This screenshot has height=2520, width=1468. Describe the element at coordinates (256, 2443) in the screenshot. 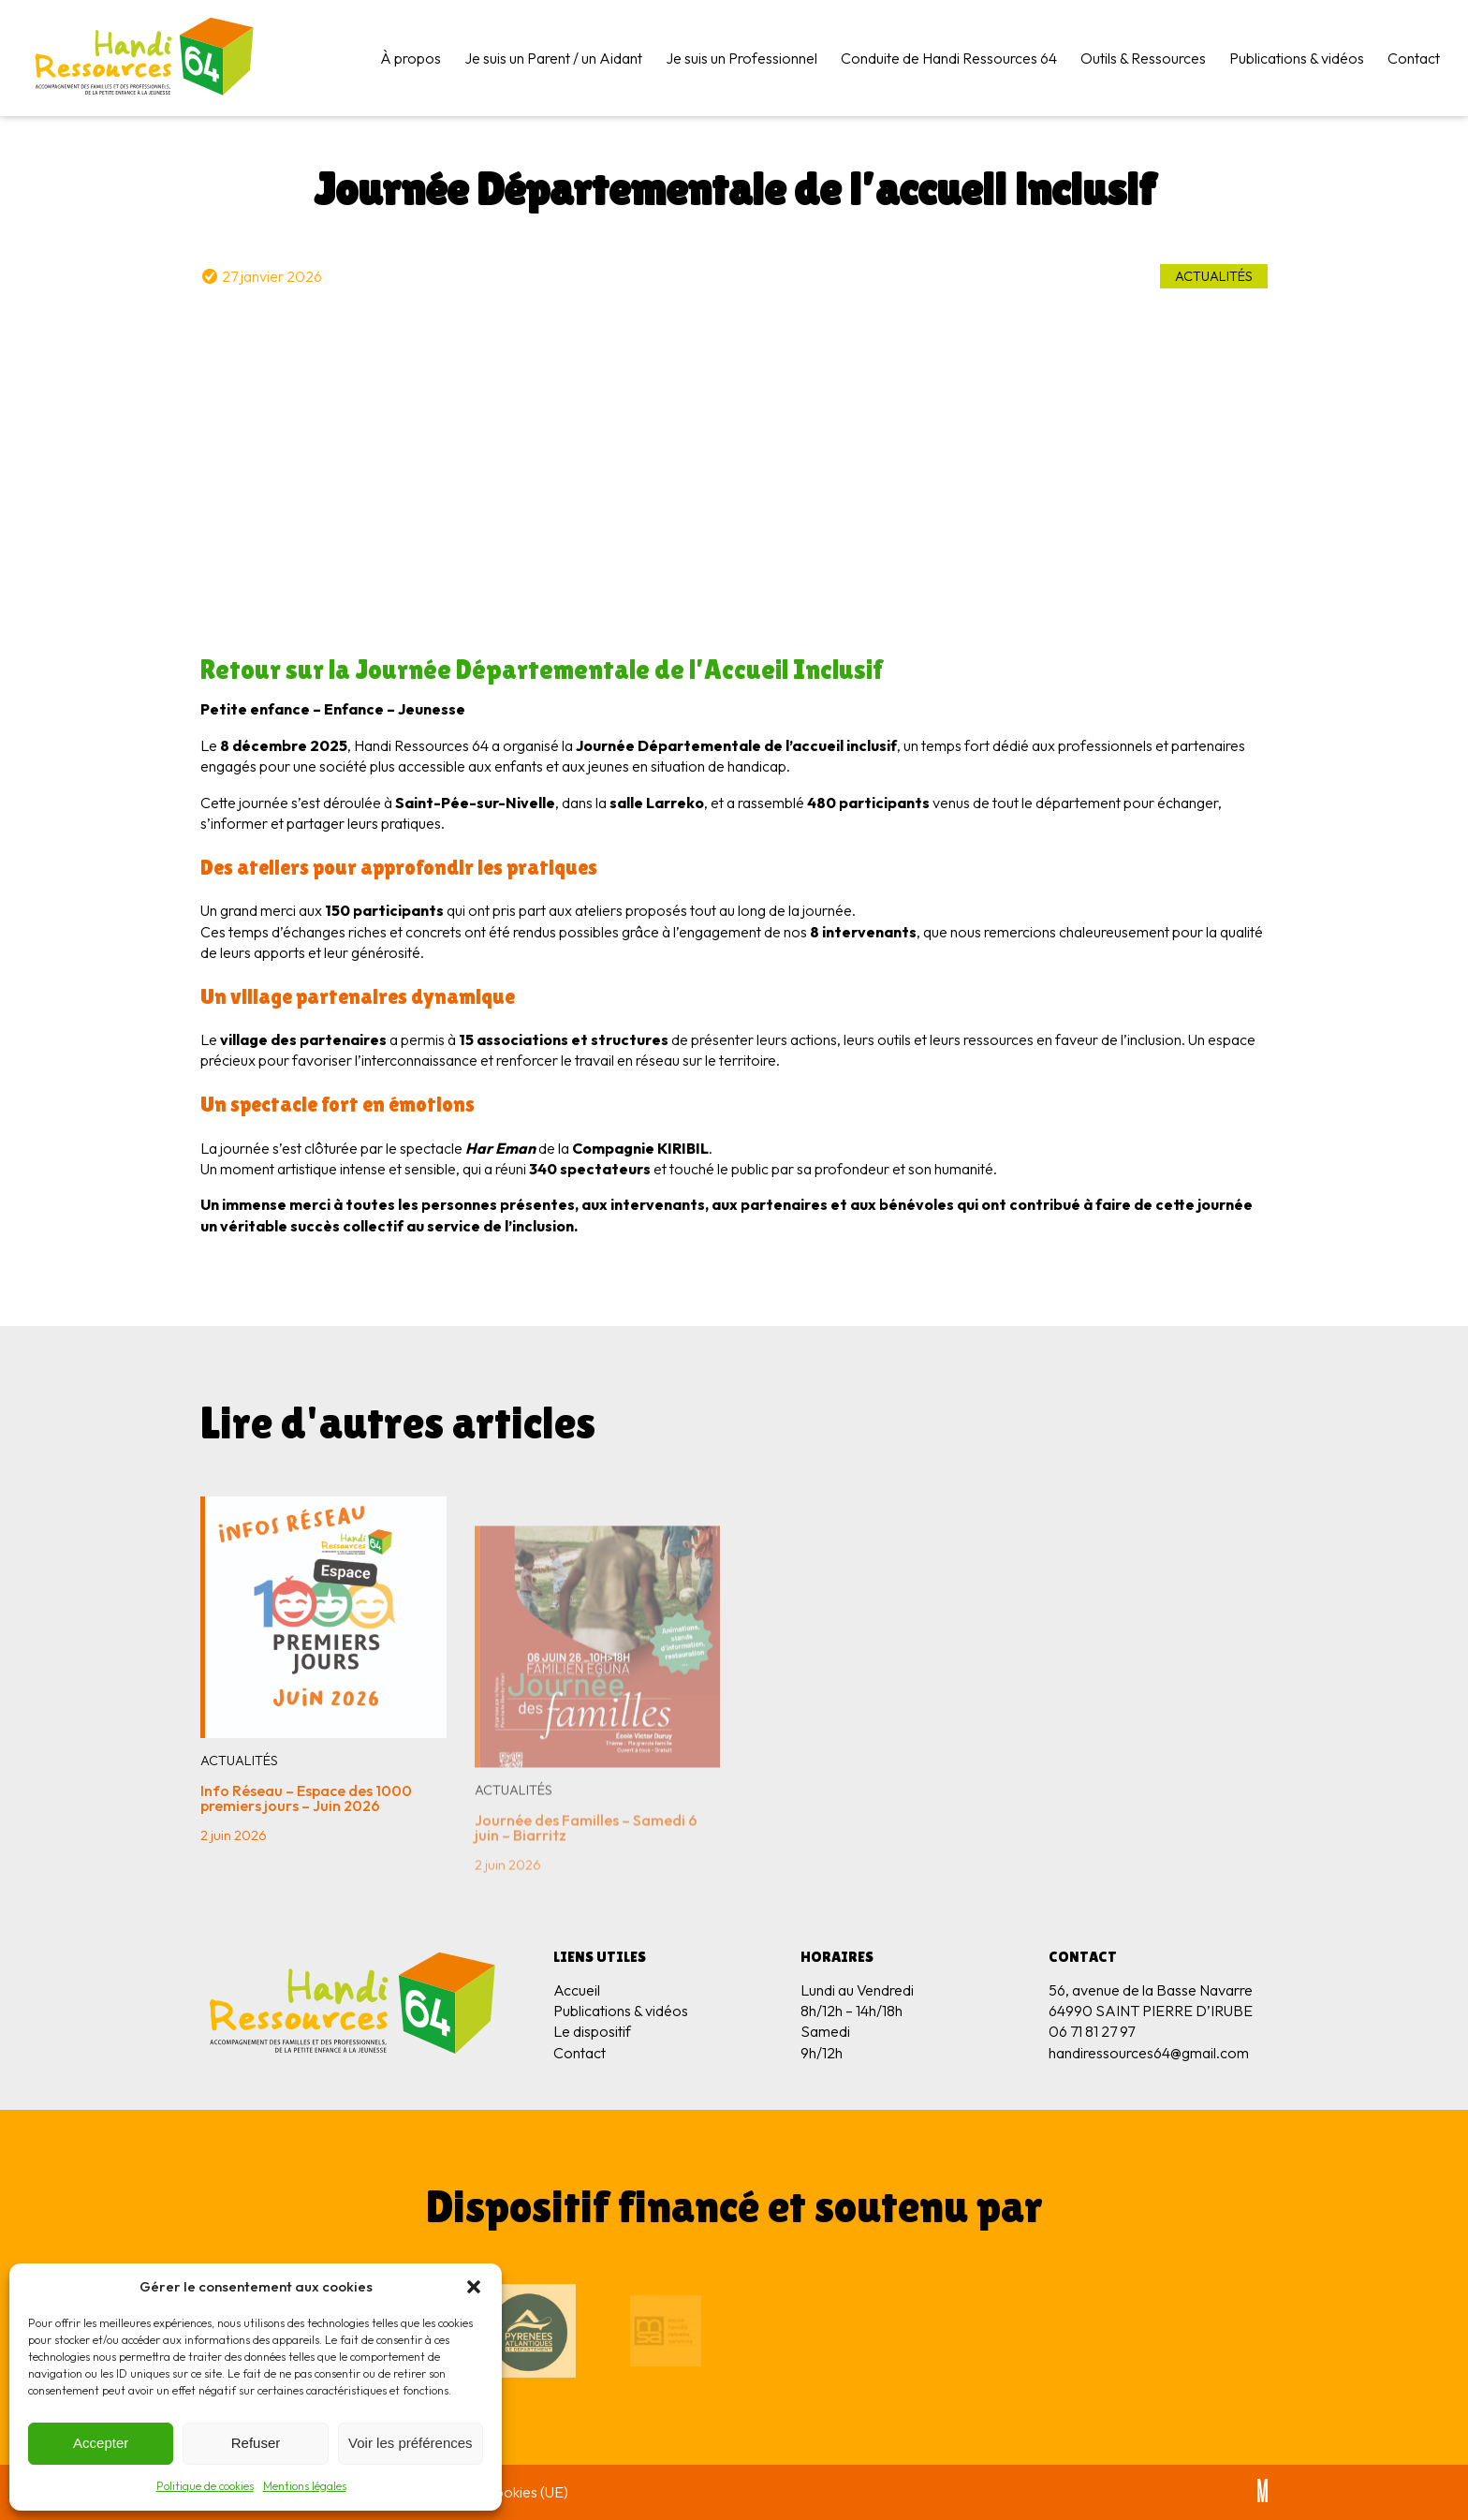

I see `Refuser` at that location.